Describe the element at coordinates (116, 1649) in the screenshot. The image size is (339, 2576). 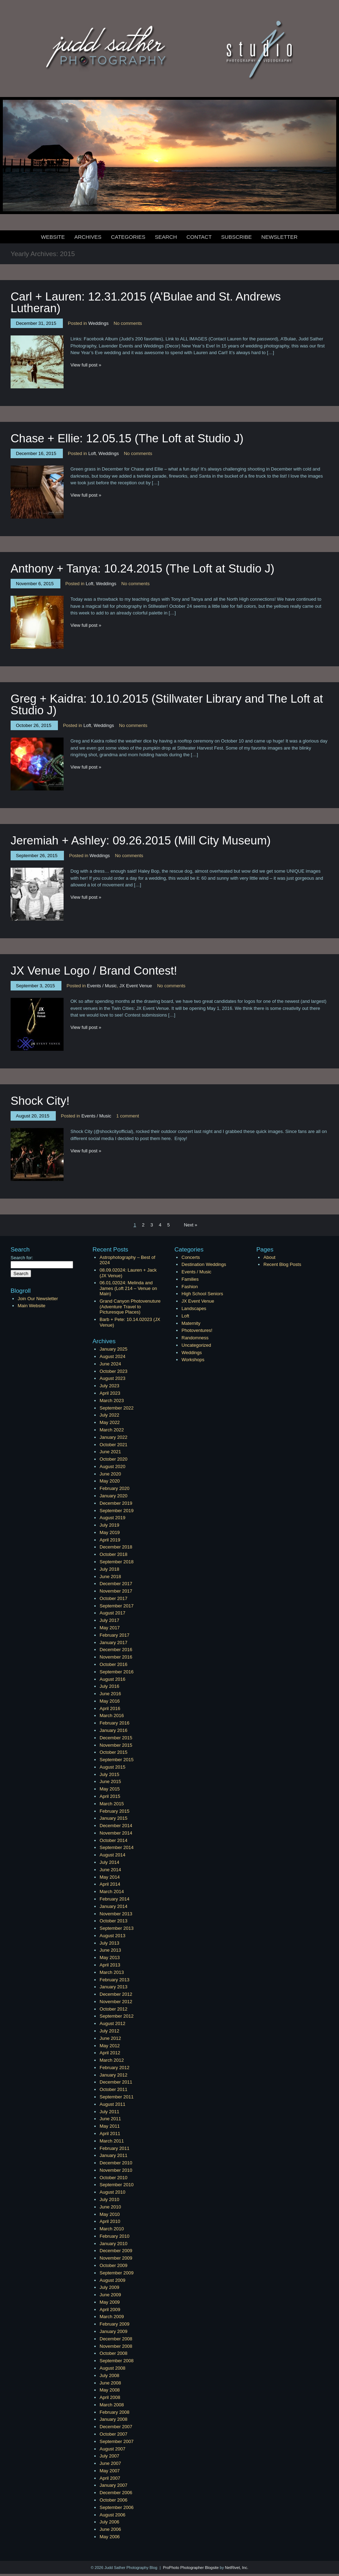
I see `December 2016` at that location.